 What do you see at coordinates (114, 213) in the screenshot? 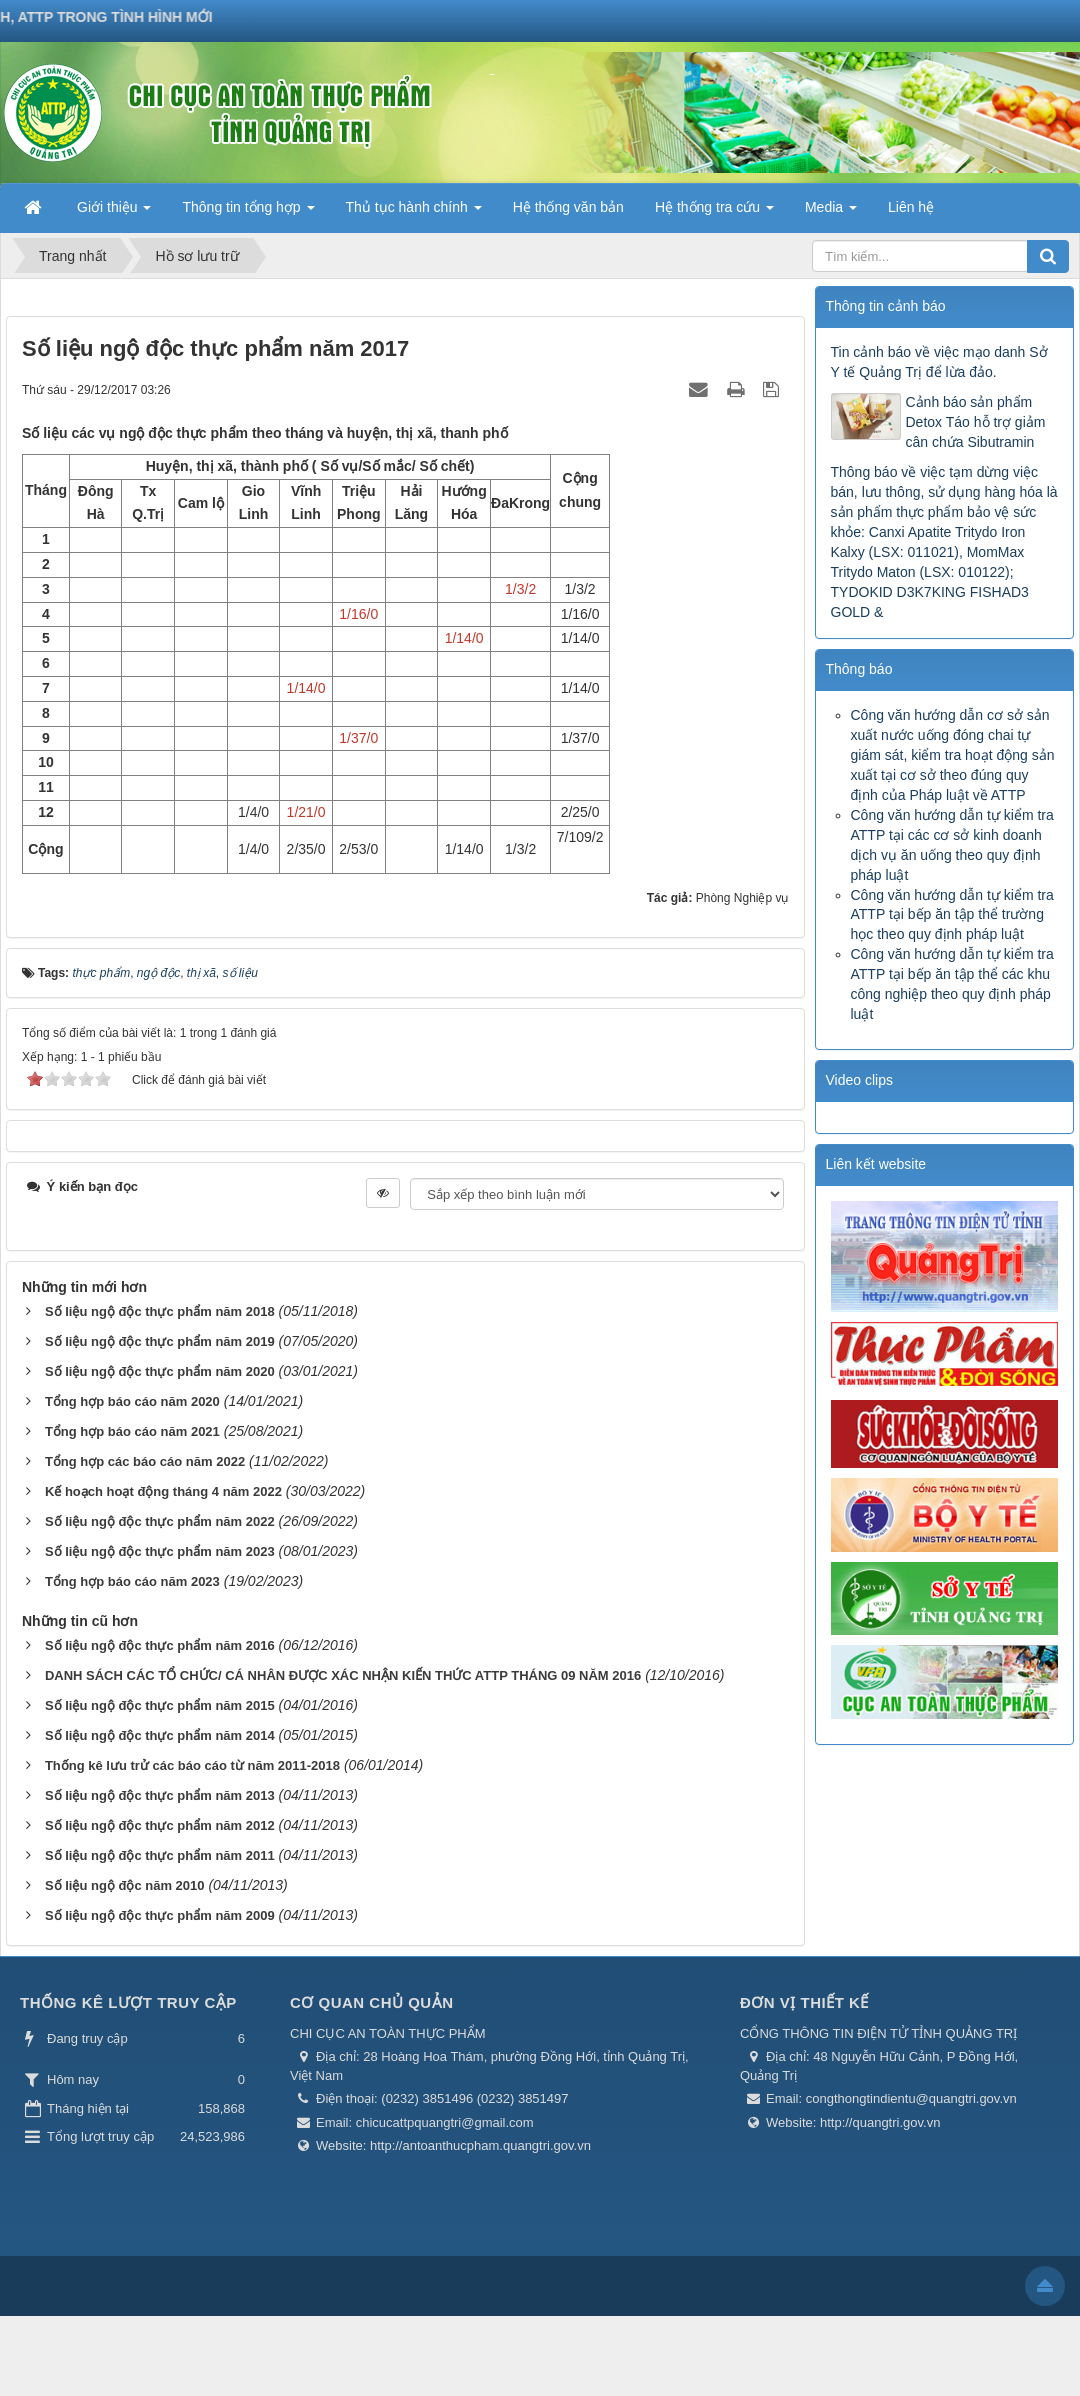
I see `Giới thiệu [button]` at bounding box center [114, 213].